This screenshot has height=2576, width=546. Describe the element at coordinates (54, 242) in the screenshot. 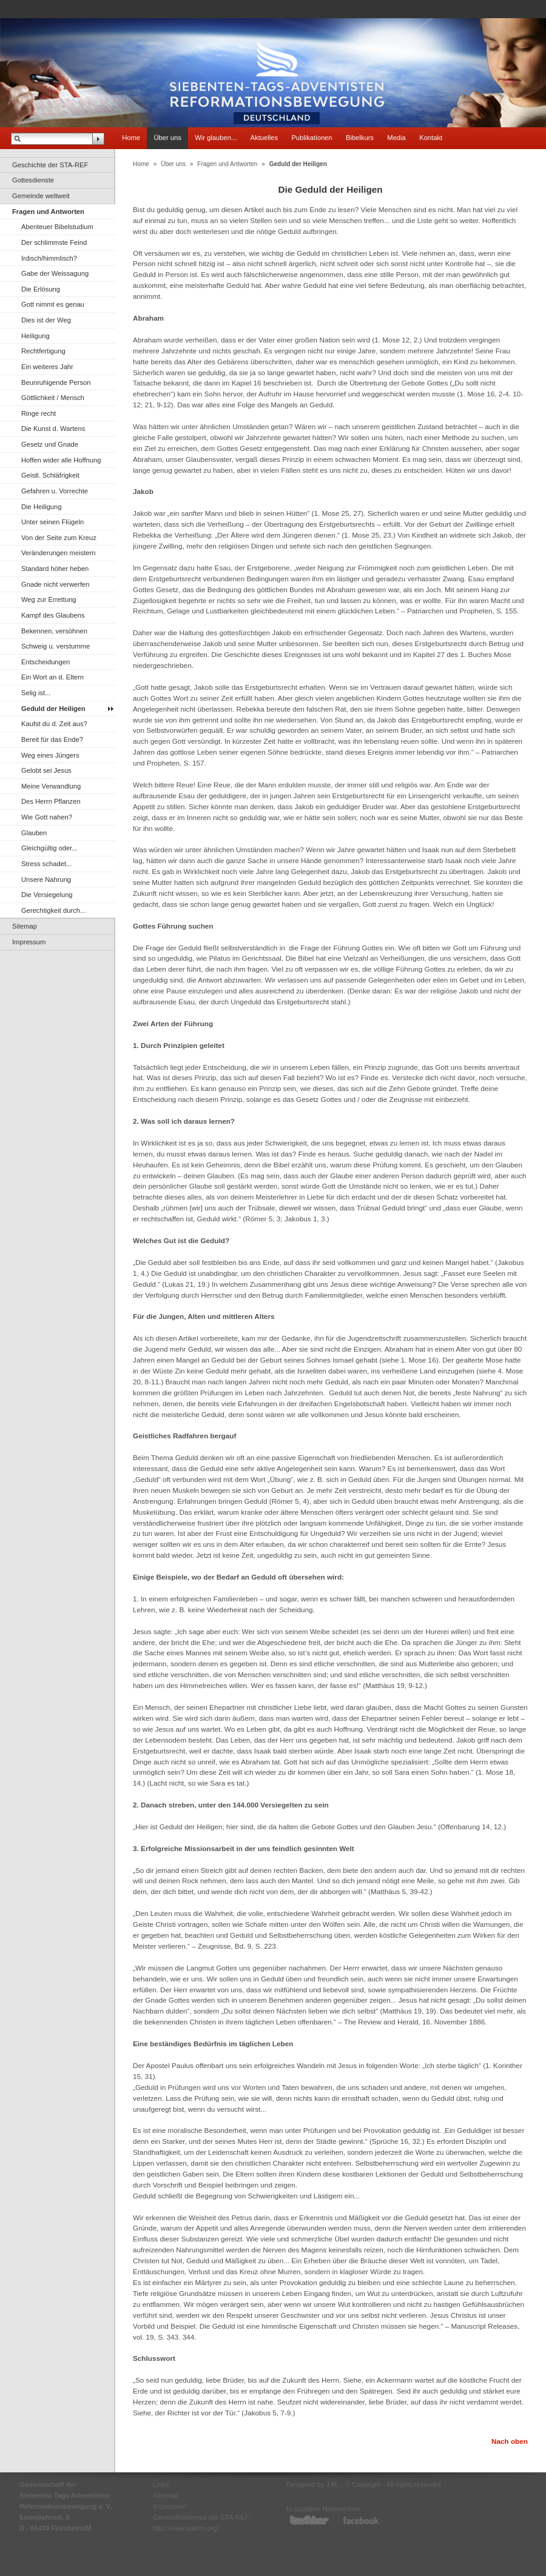

I see `Der schlimmste Feind` at that location.